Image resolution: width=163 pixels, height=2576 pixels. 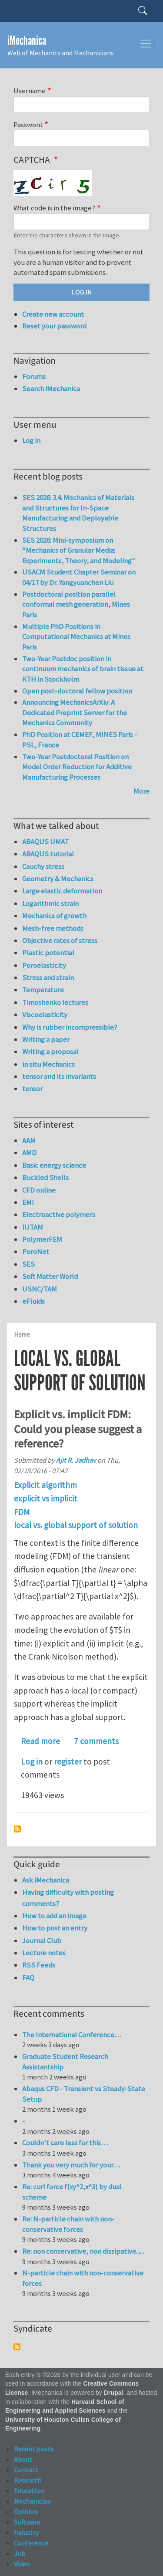 What do you see at coordinates (57, 878) in the screenshot?
I see `Geometry & Mechanics` at bounding box center [57, 878].